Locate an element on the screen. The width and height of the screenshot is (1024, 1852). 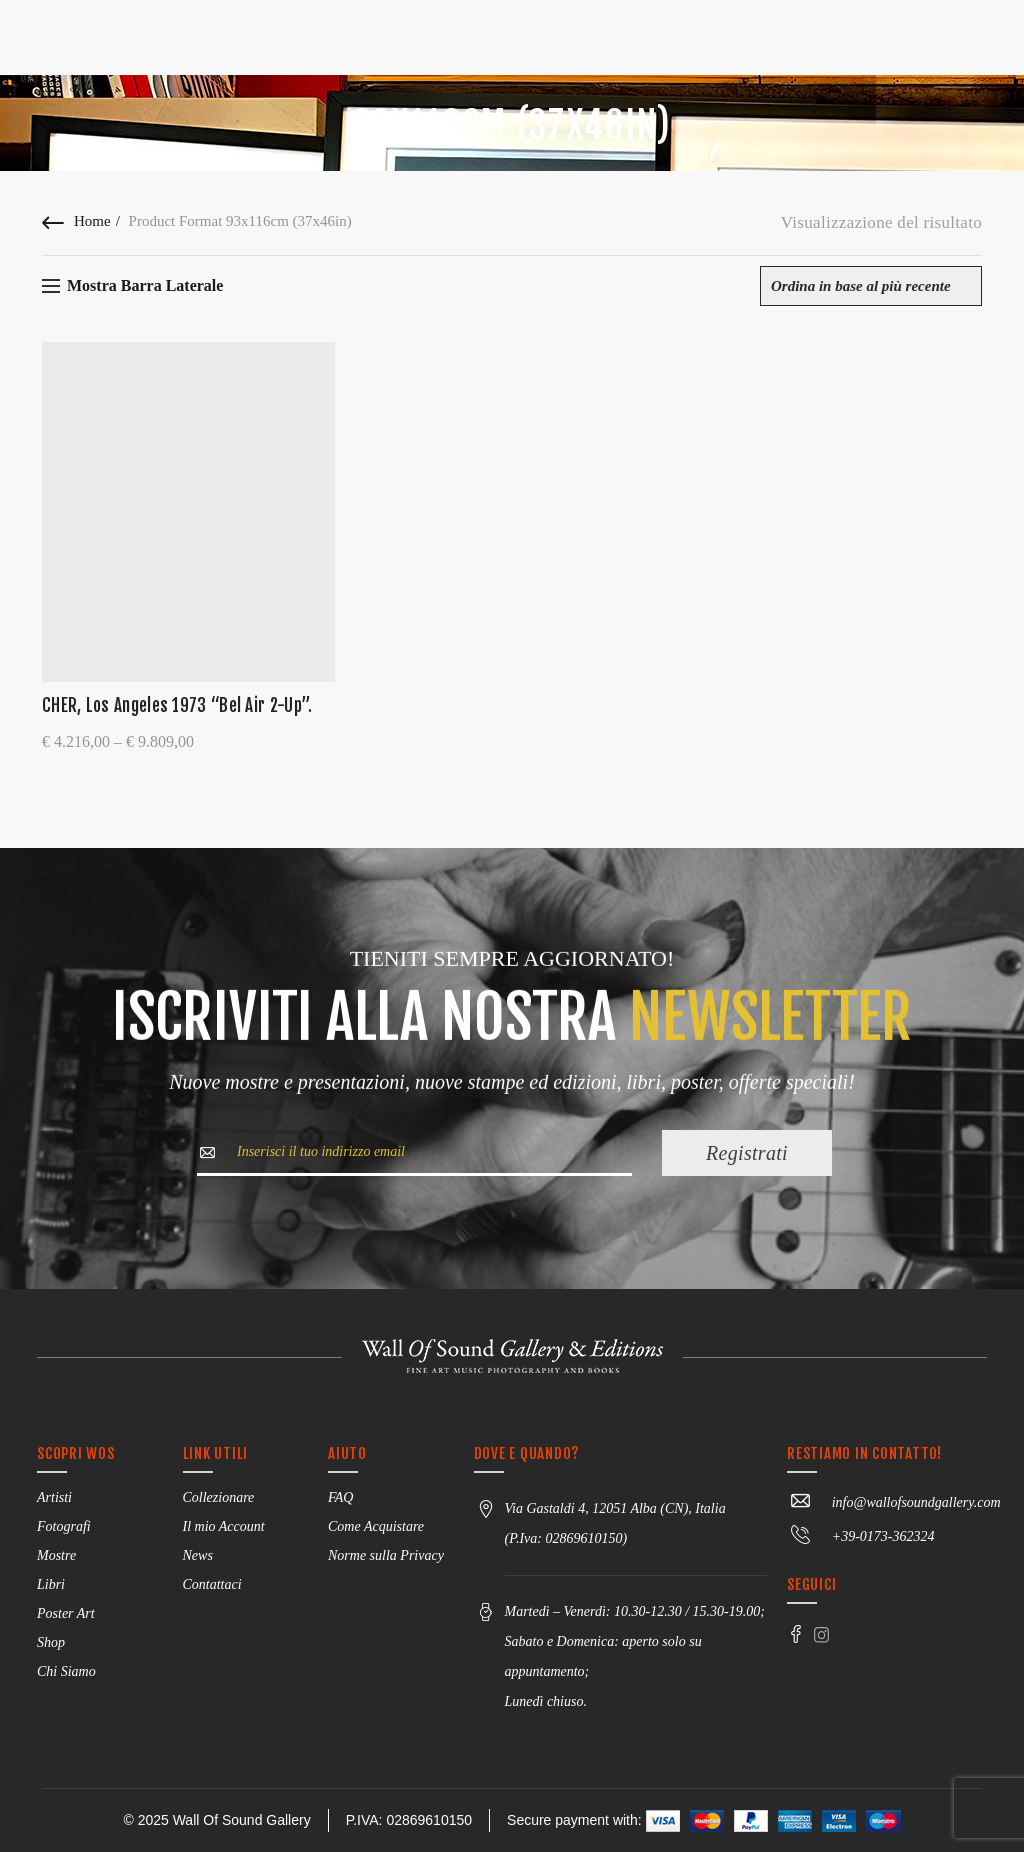
Libri is located at coordinates (51, 1584).